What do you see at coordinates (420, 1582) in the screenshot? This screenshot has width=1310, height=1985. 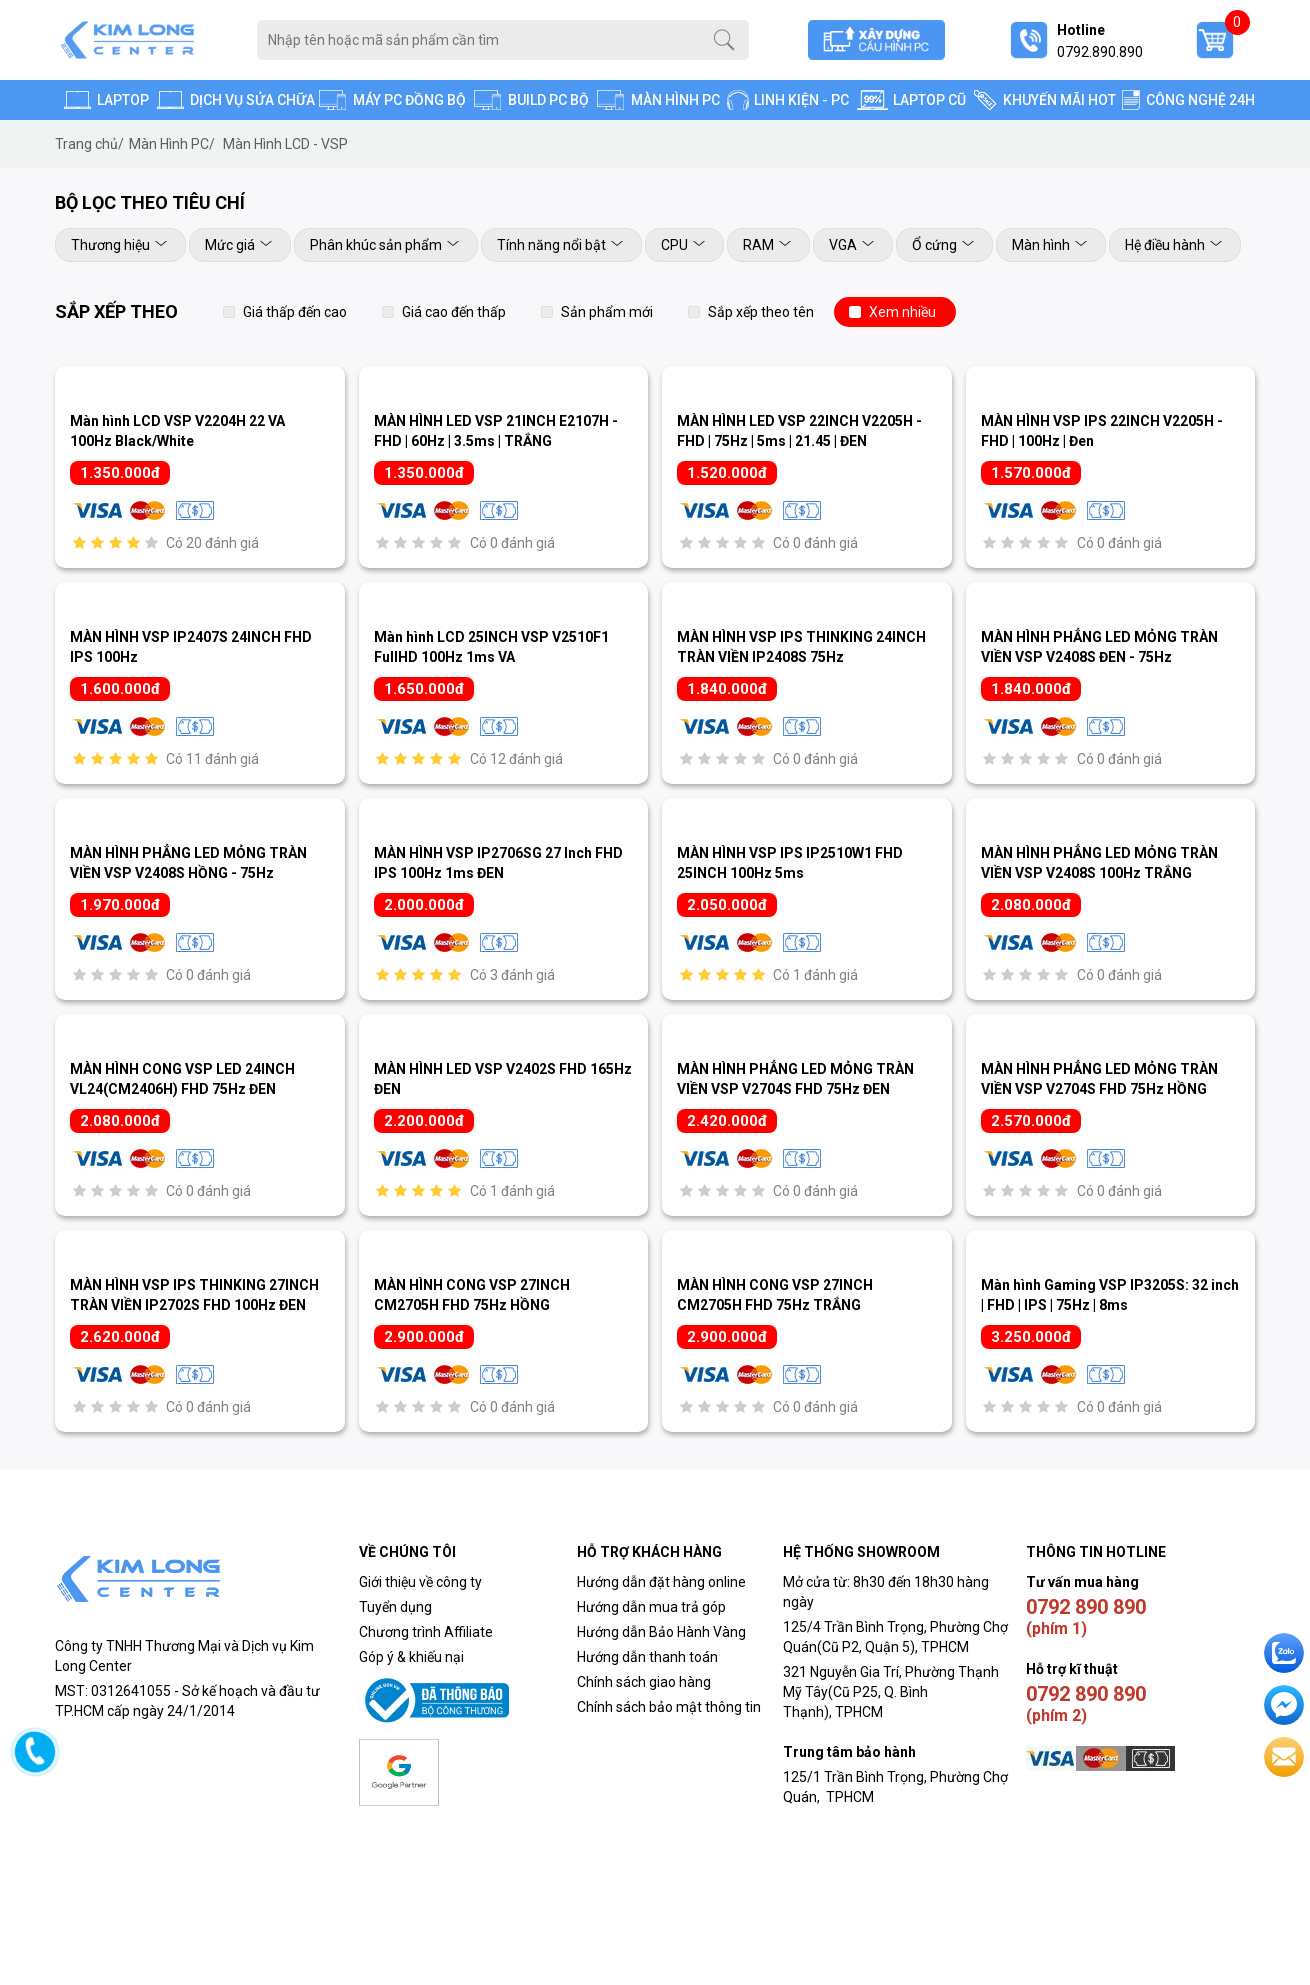 I see `Giới thiệu về công ty` at bounding box center [420, 1582].